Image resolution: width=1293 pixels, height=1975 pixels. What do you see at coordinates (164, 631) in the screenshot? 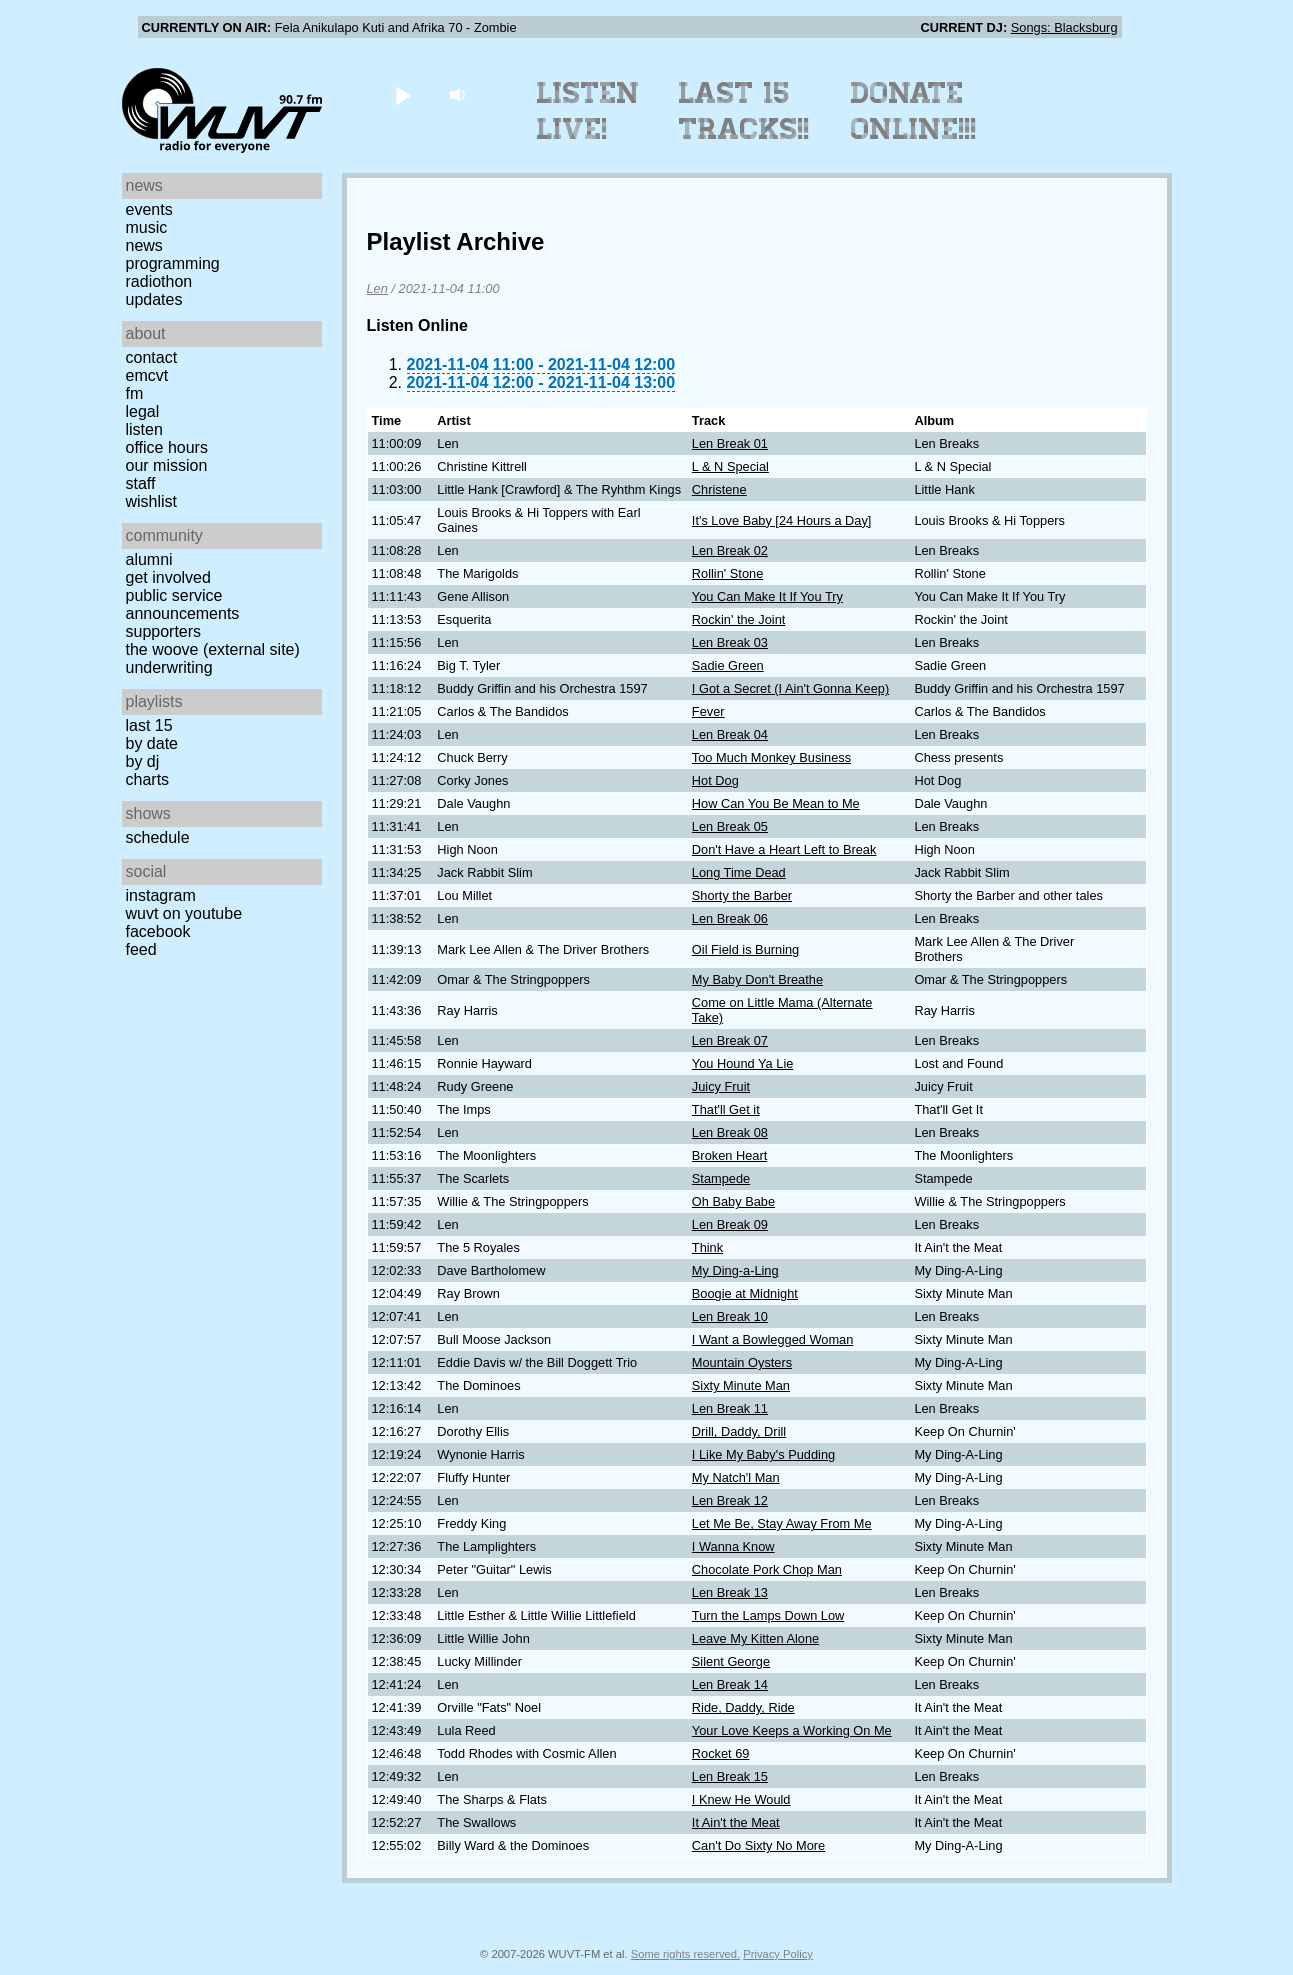
I see `Supporters` at bounding box center [164, 631].